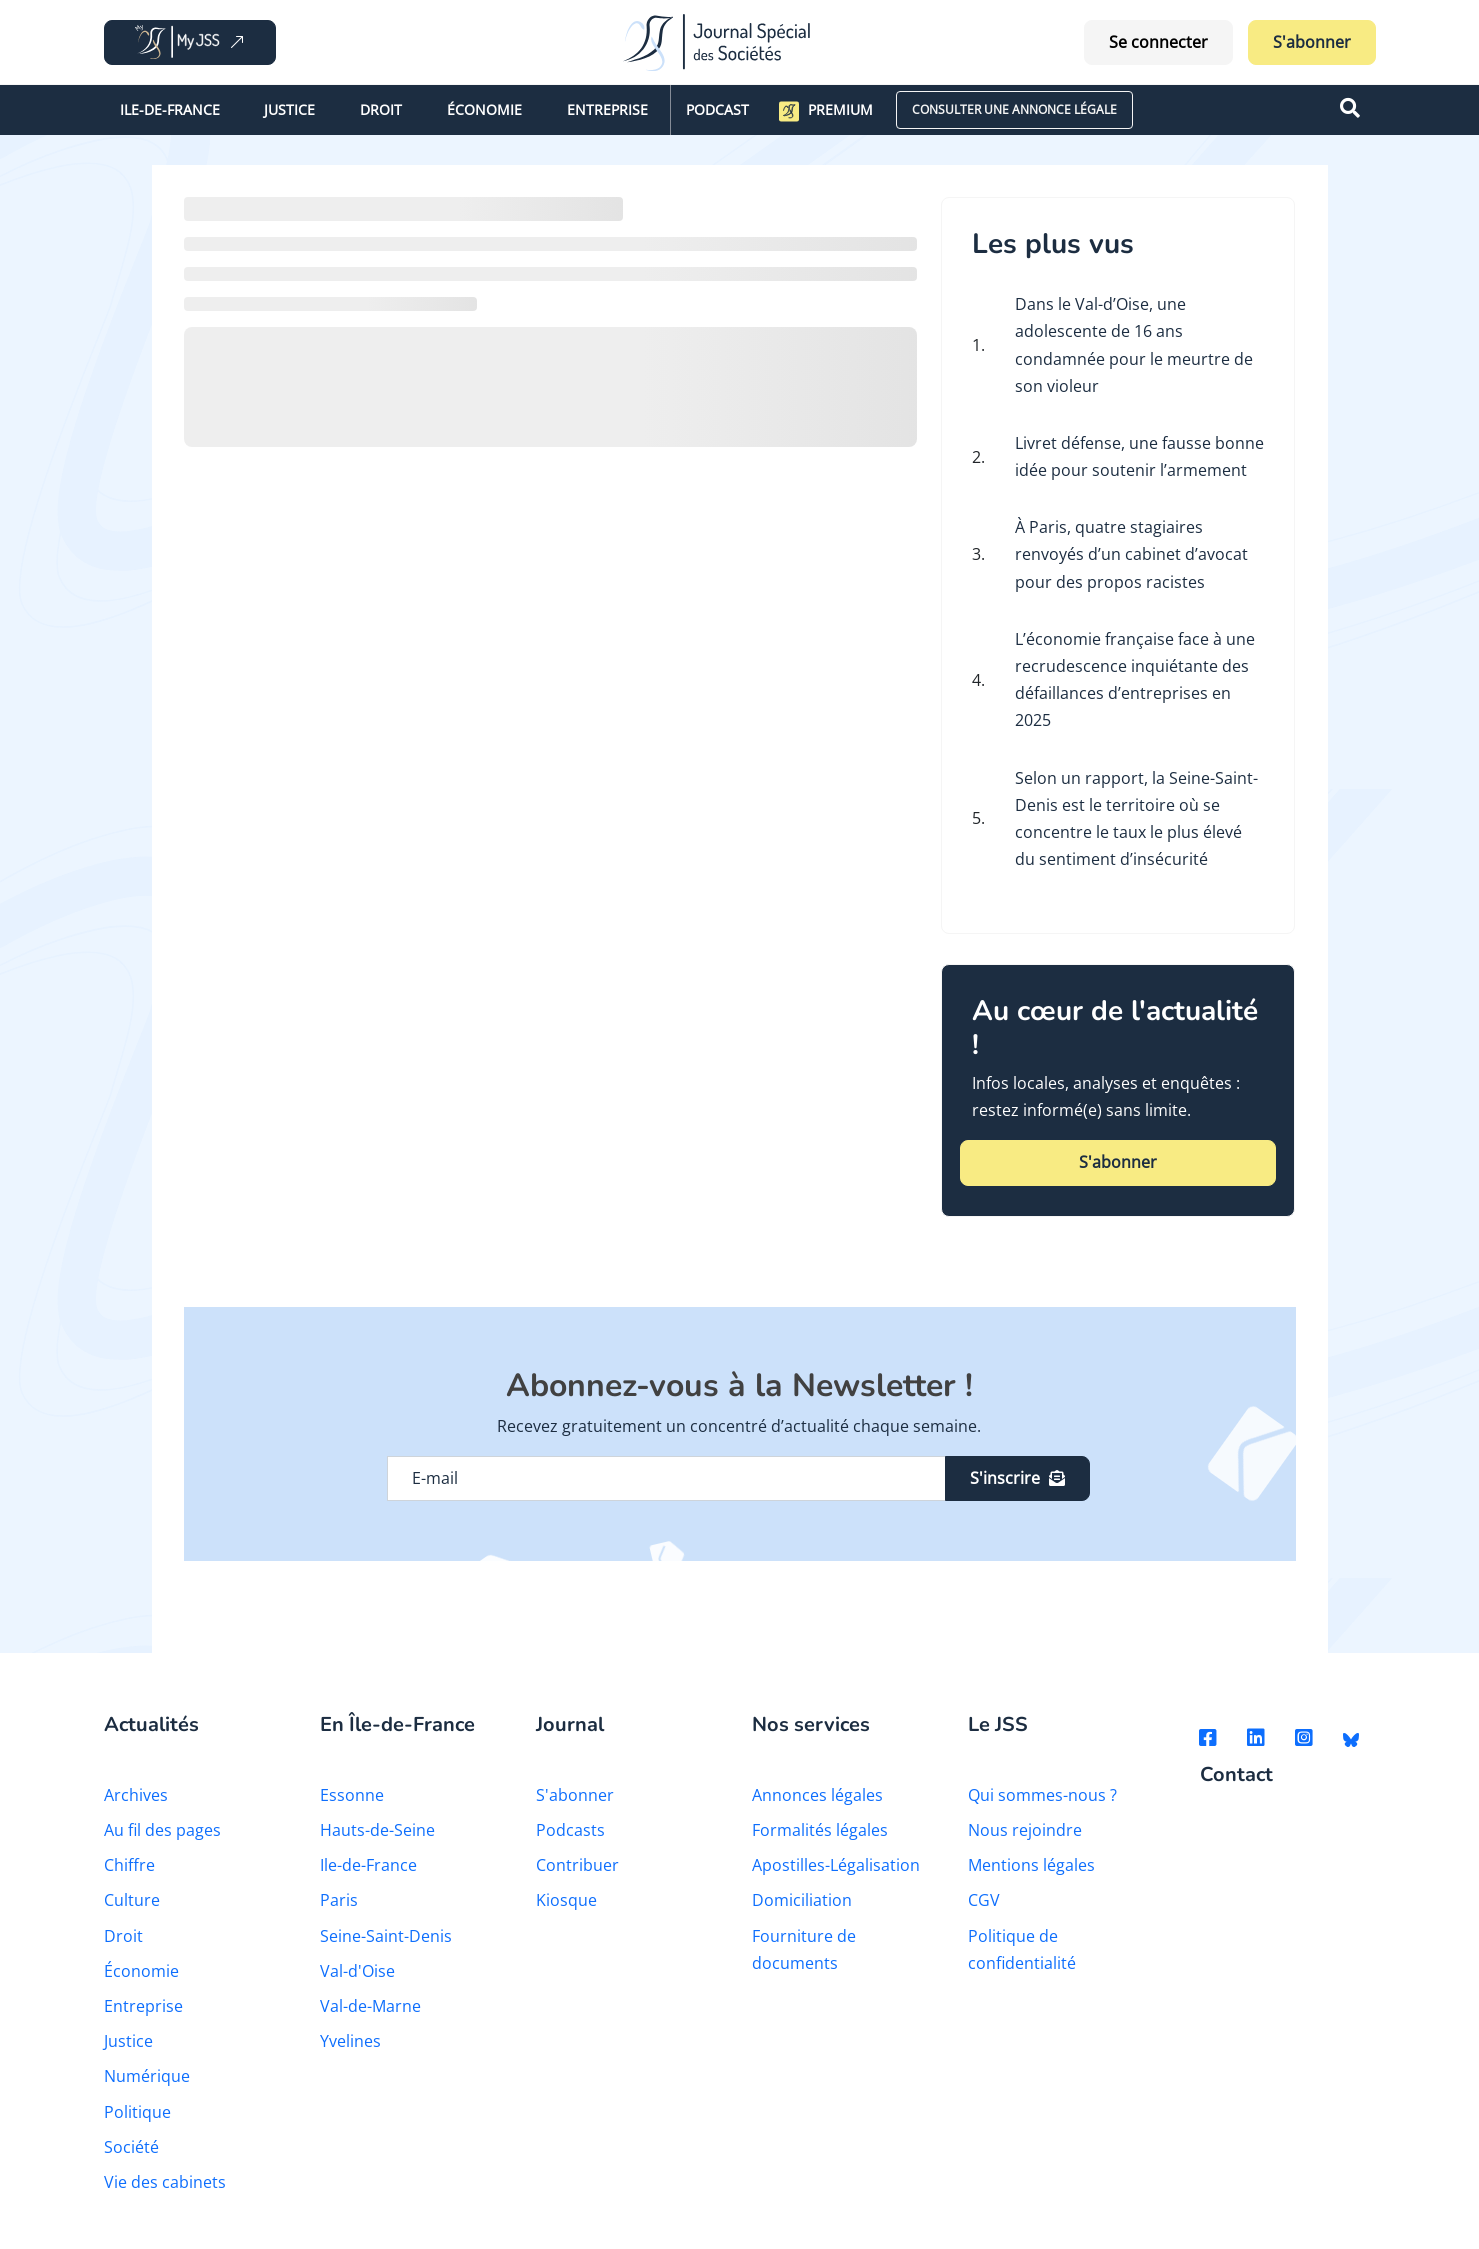  I want to click on CGV, so click(984, 1900).